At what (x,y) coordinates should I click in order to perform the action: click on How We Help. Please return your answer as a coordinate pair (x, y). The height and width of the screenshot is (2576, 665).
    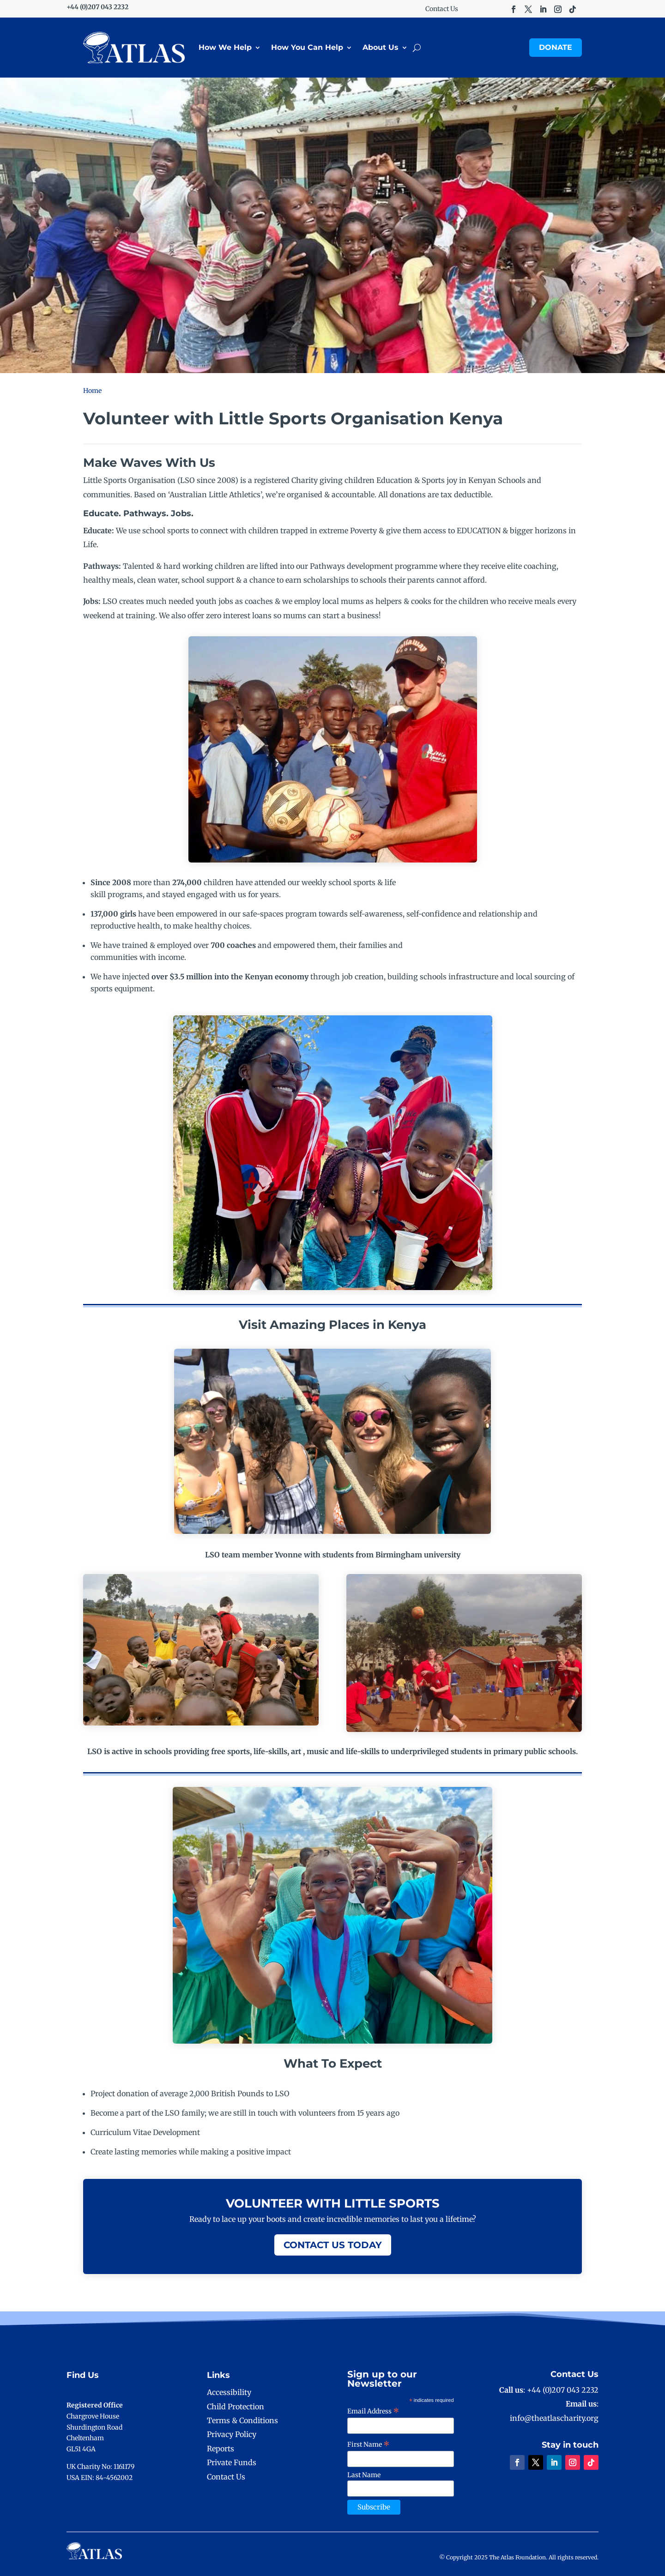
    Looking at the image, I should click on (225, 47).